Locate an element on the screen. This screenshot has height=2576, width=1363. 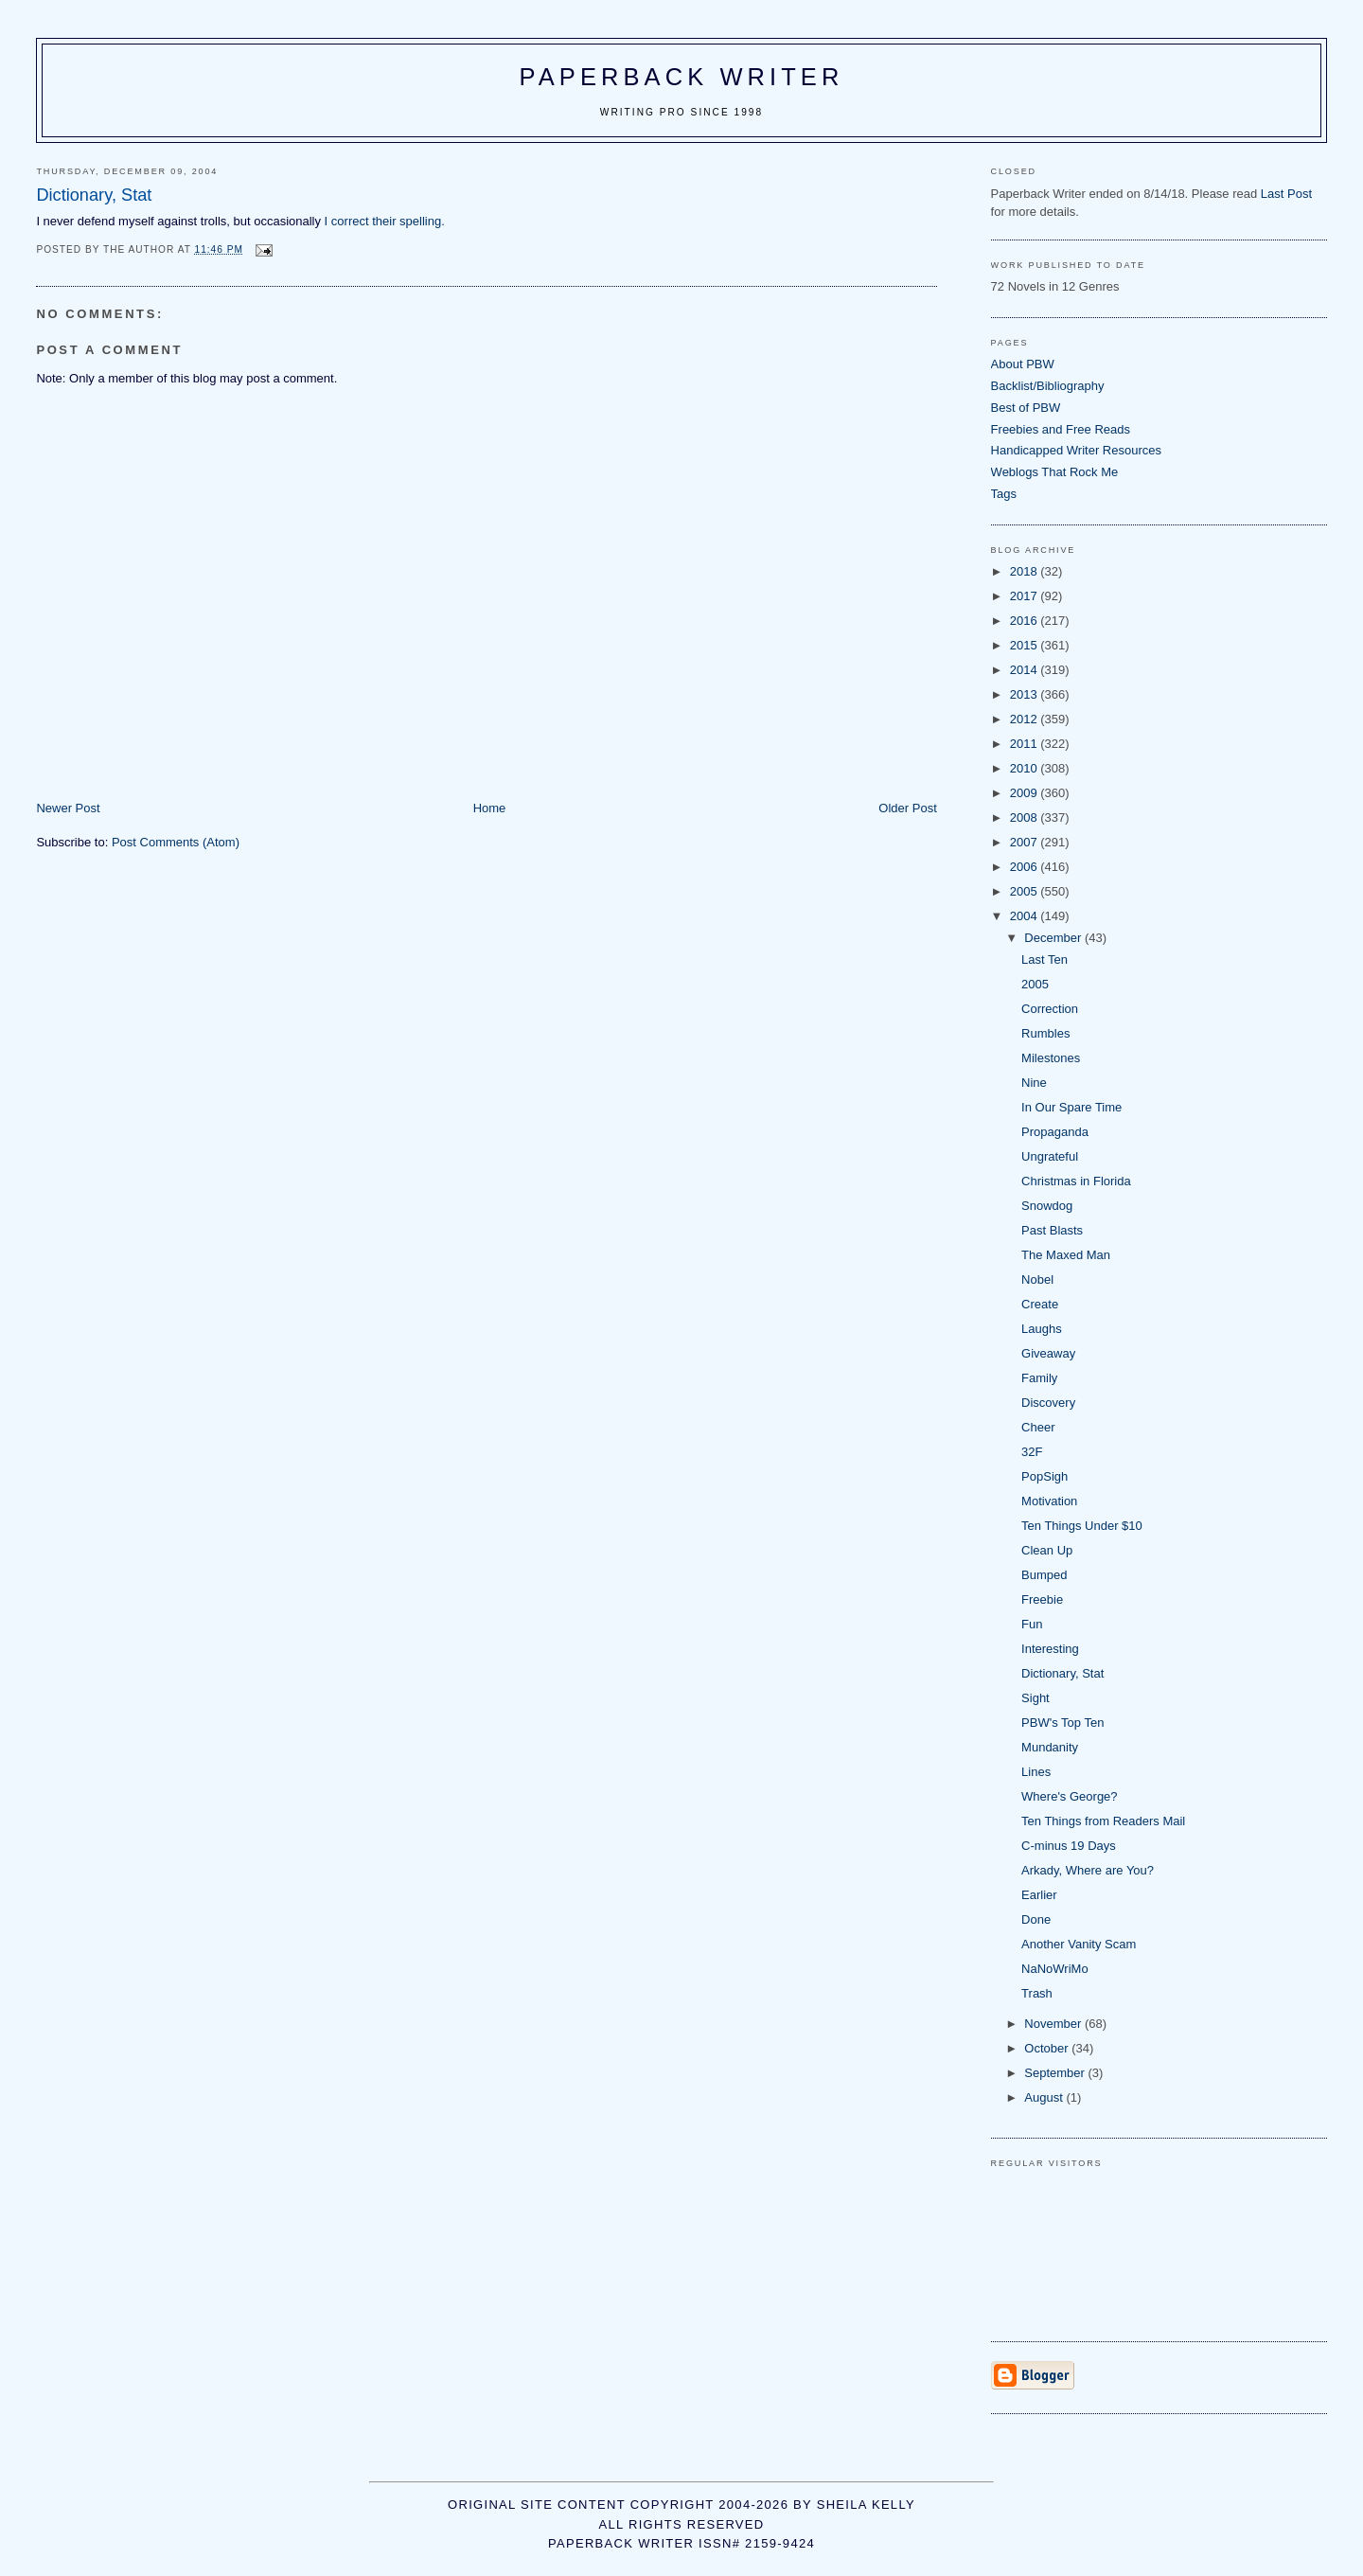
Sight is located at coordinates (1035, 1698).